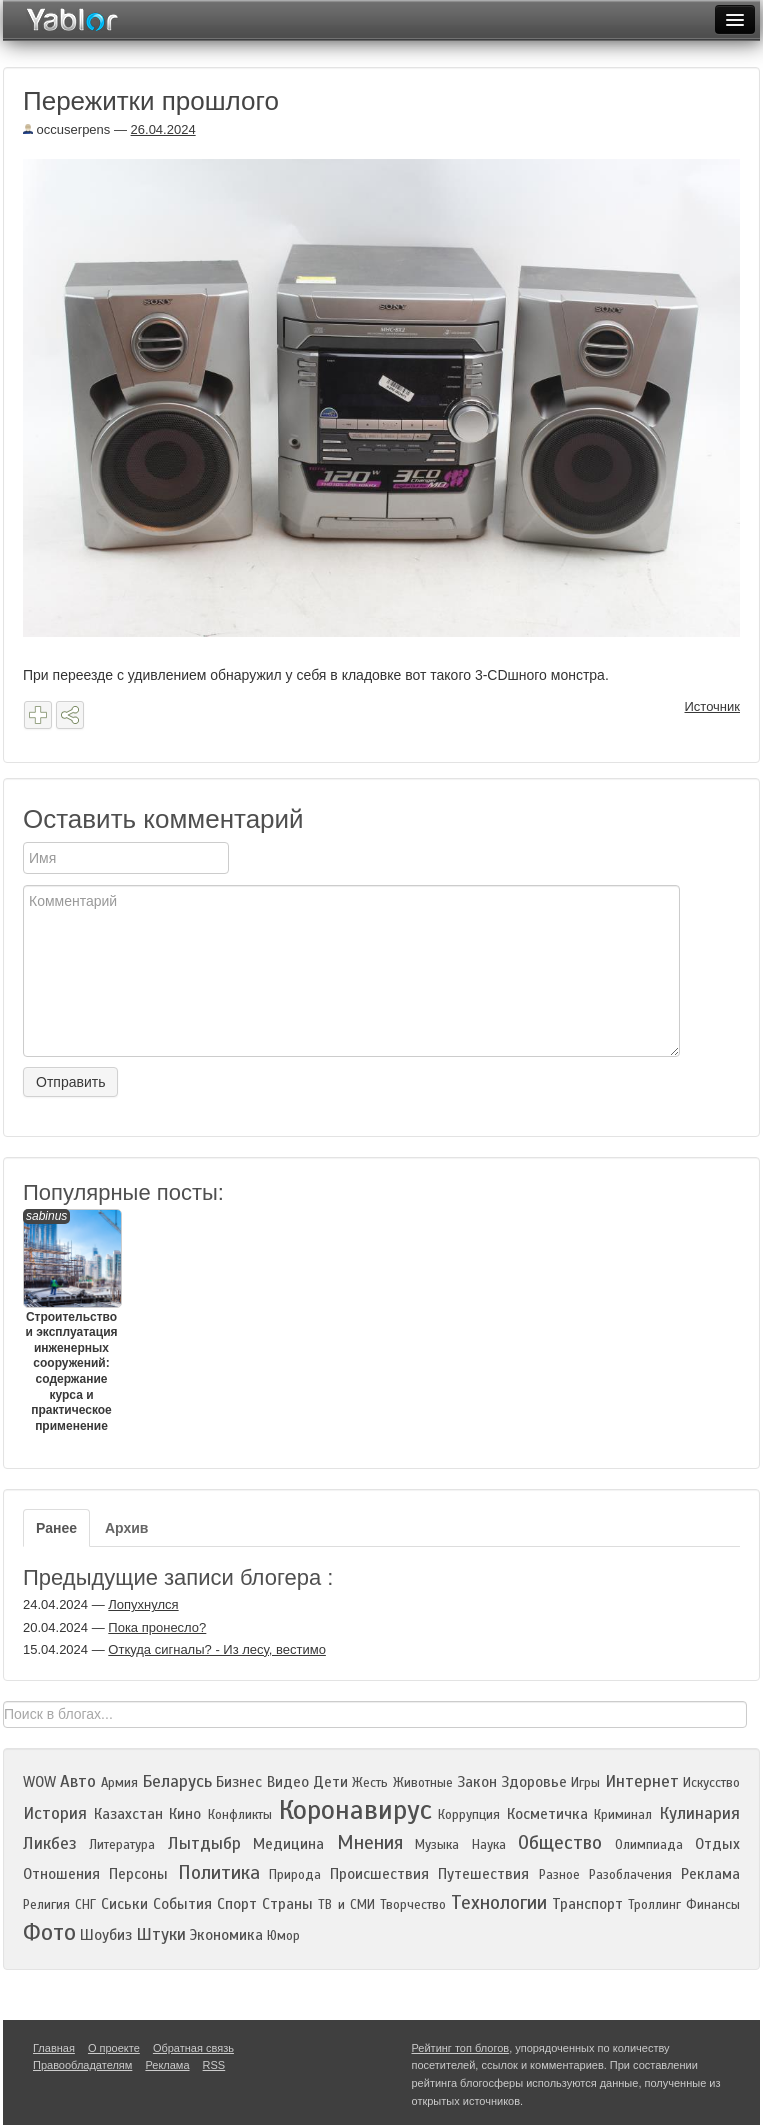 The image size is (763, 2125). What do you see at coordinates (623, 1815) in the screenshot?
I see `Криминал` at bounding box center [623, 1815].